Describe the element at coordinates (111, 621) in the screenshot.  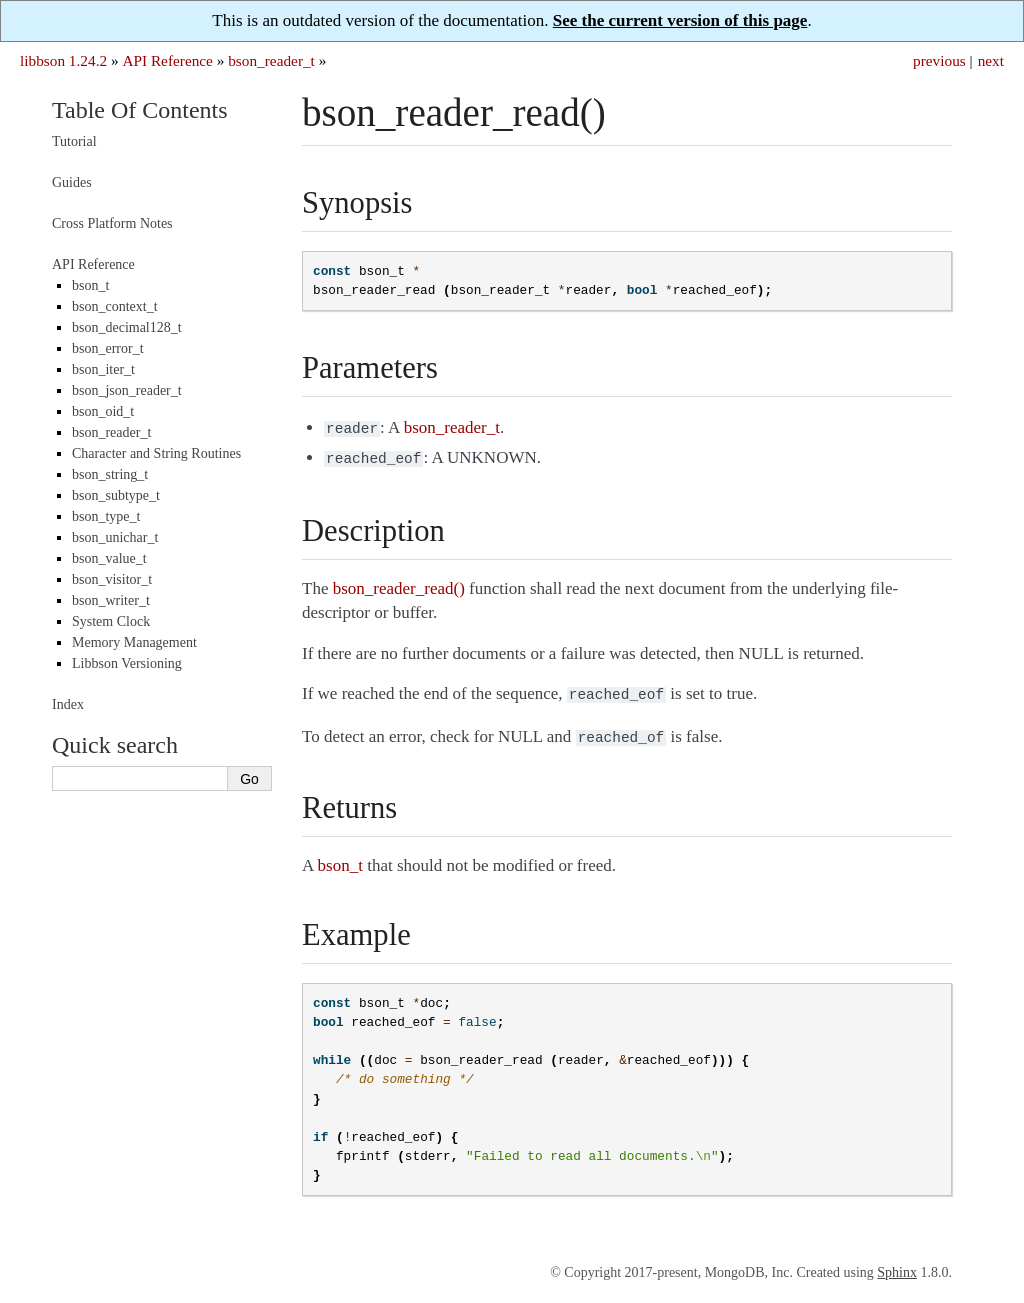
I see `System Clock` at that location.